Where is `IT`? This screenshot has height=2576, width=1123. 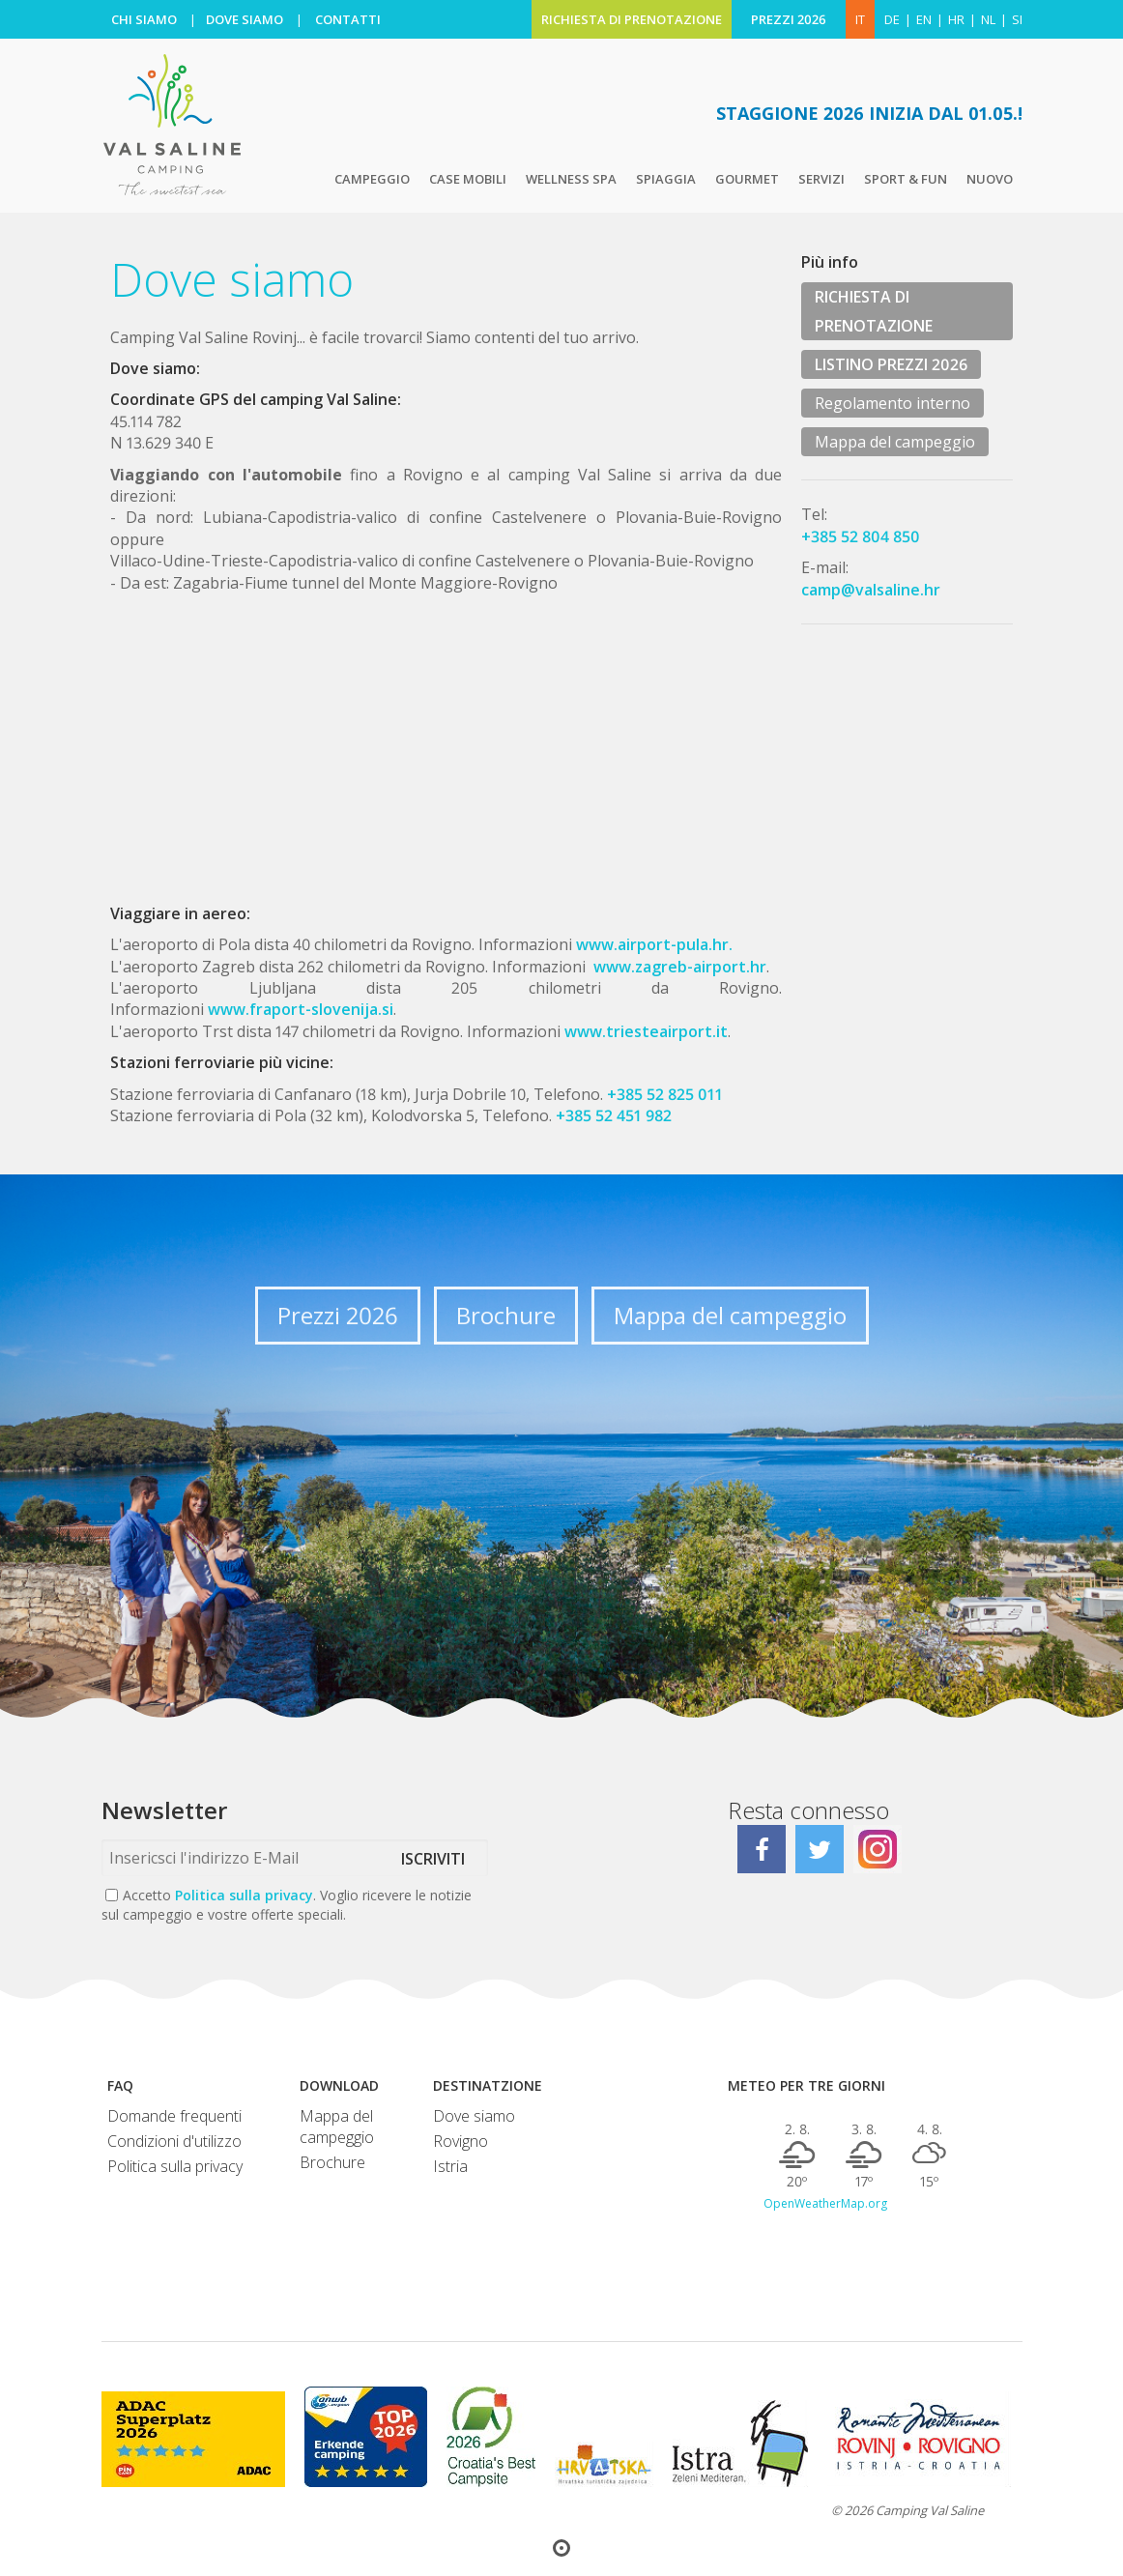 IT is located at coordinates (860, 19).